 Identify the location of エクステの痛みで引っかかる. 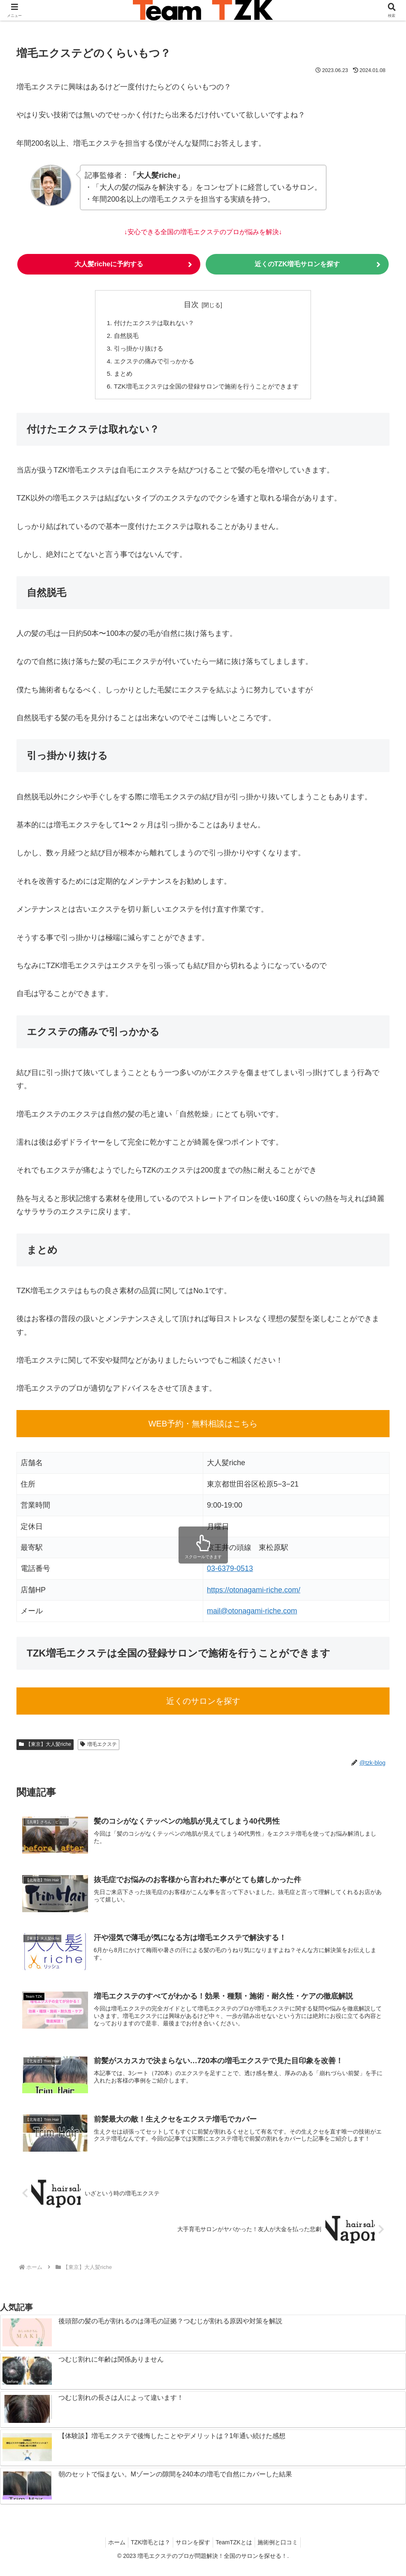
(150, 364).